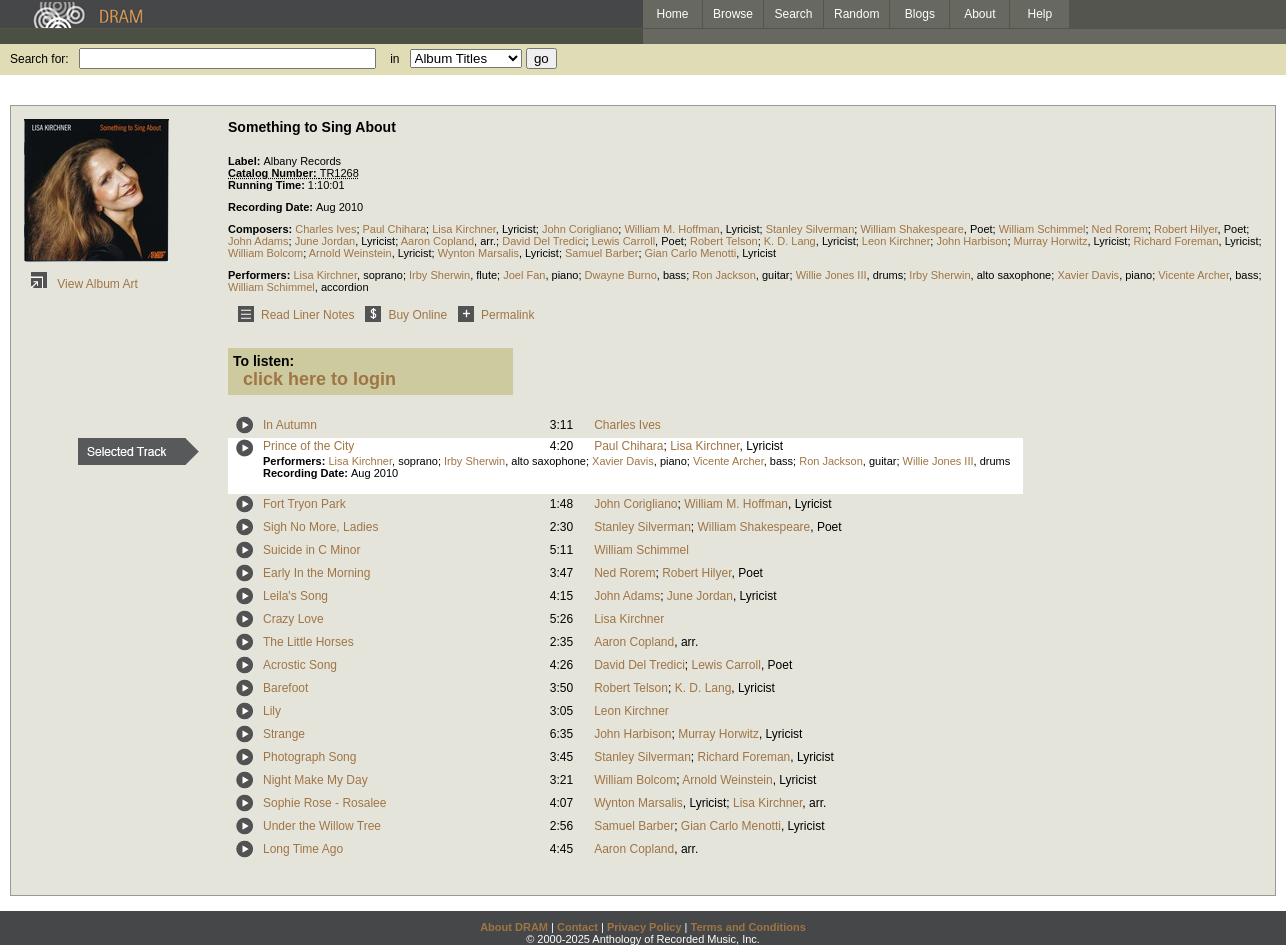  Describe the element at coordinates (1193, 275) in the screenshot. I see `Vicente Archer` at that location.